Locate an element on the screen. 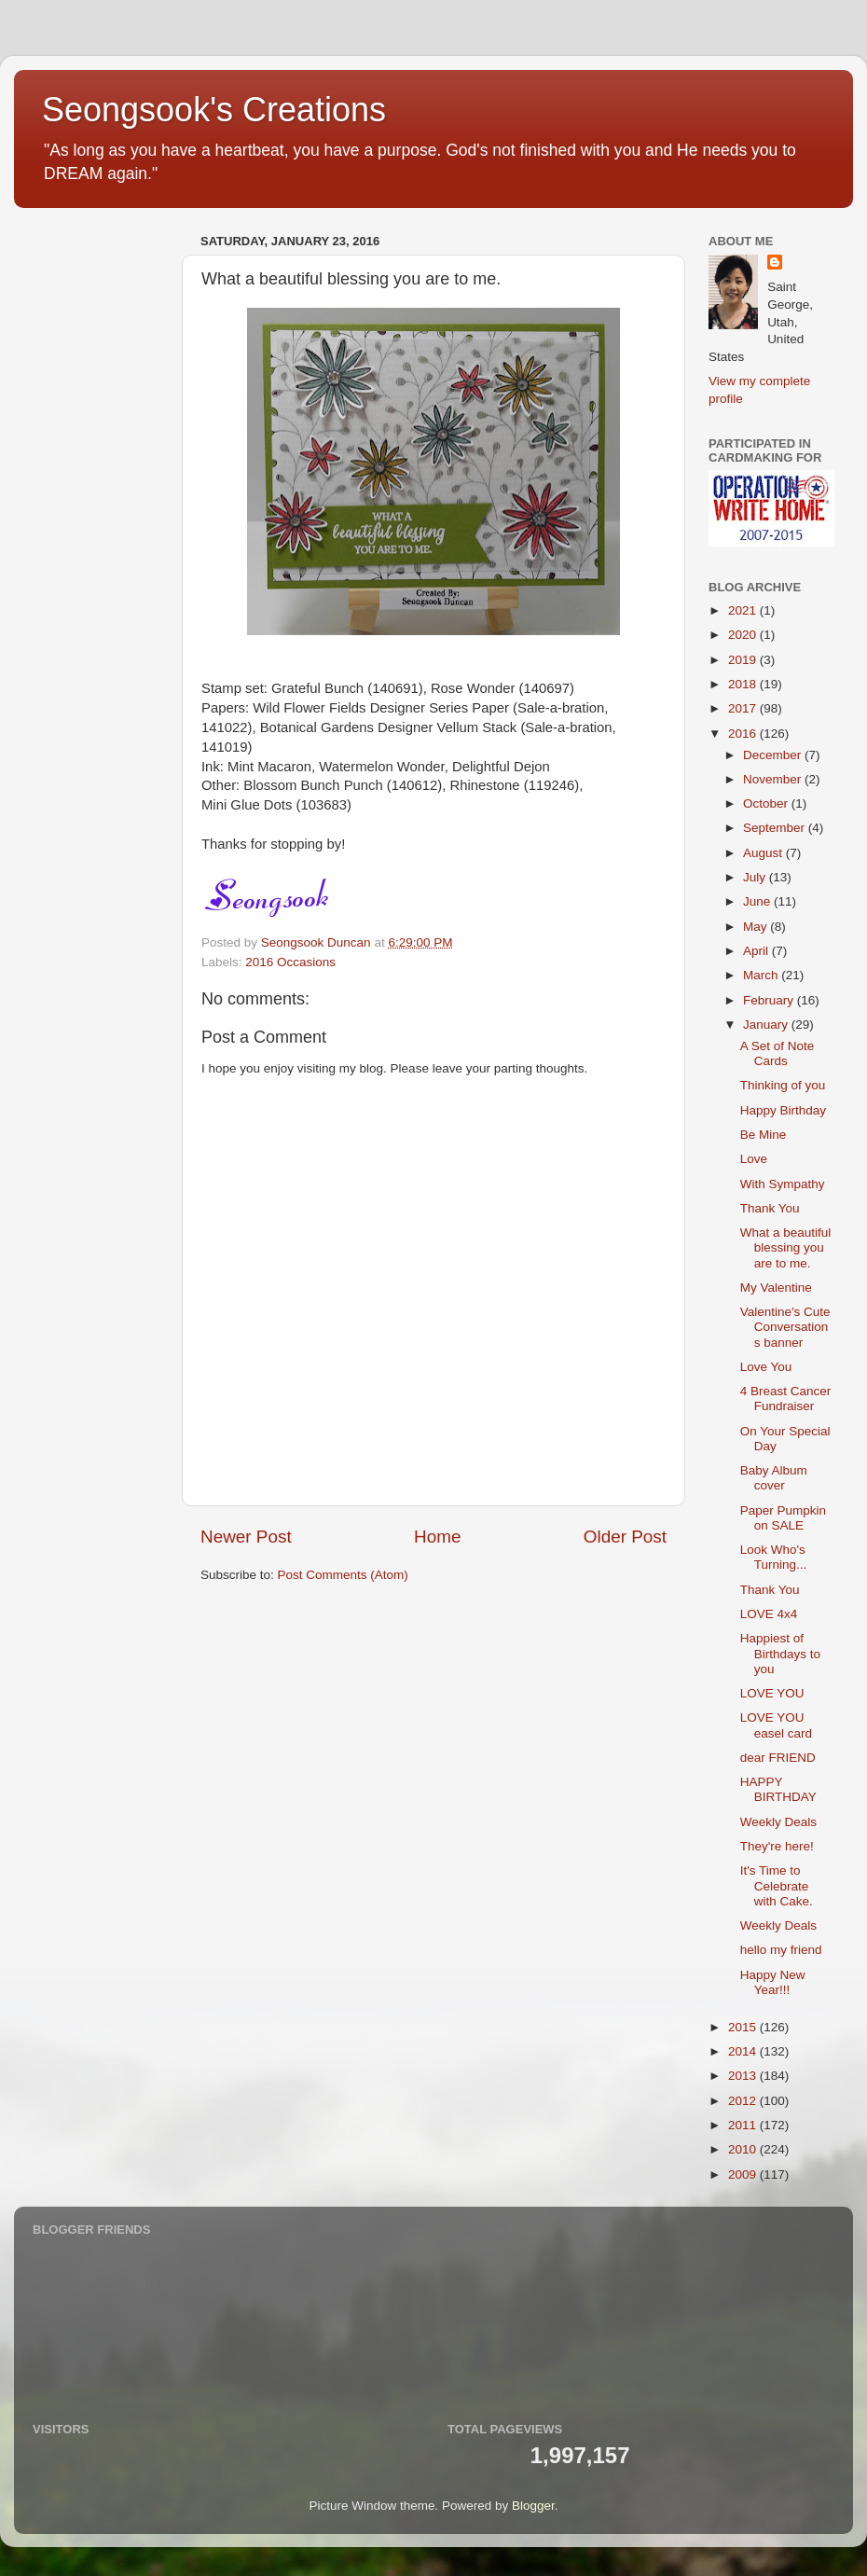 The image size is (867, 2576). Valentine's Cute Conversations banner is located at coordinates (785, 1327).